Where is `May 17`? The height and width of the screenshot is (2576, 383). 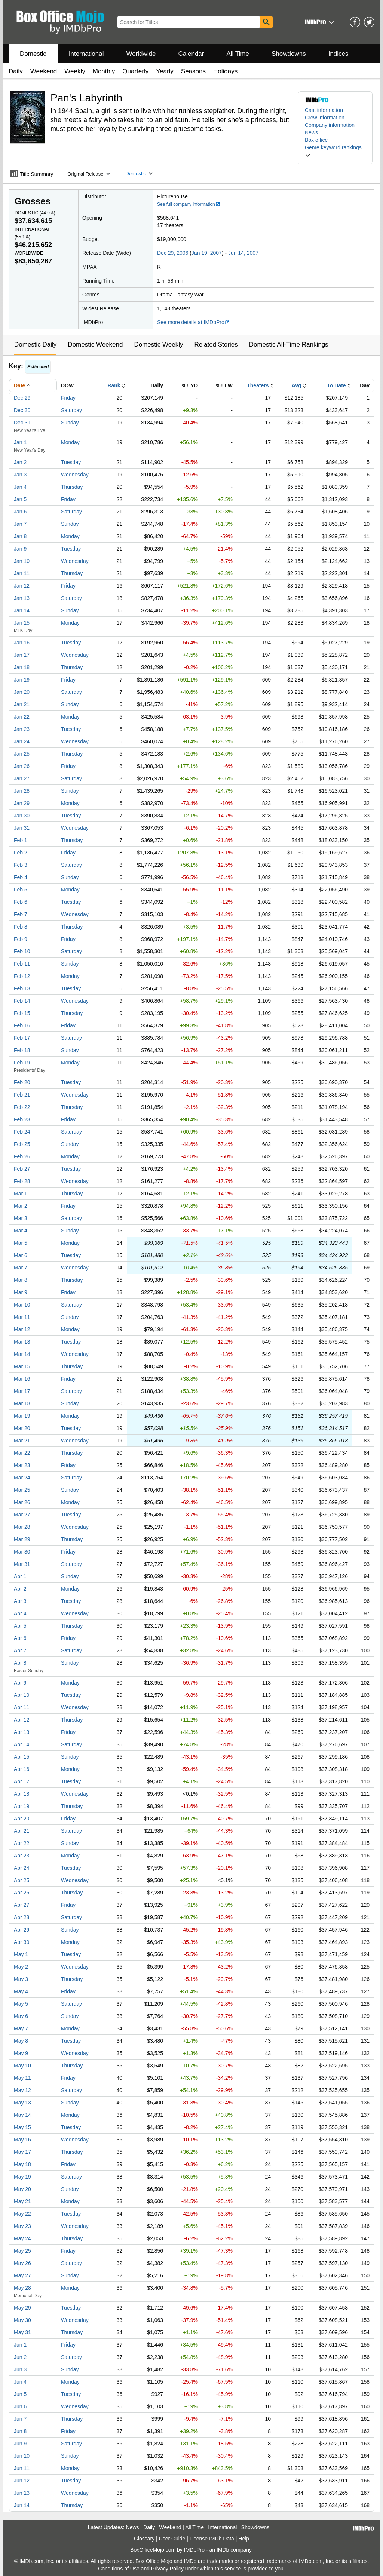
May 17 is located at coordinates (22, 2152).